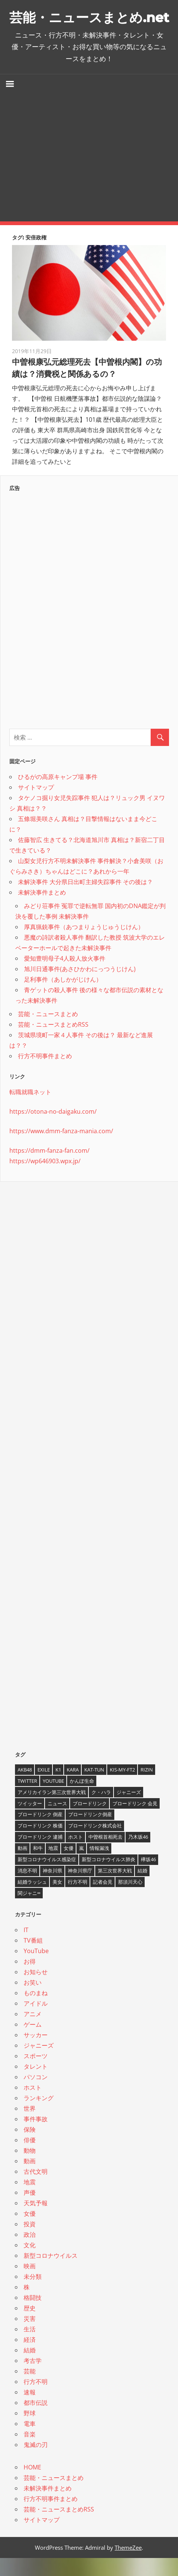 This screenshot has width=178, height=2576. I want to click on ホスト, so click(33, 2105).